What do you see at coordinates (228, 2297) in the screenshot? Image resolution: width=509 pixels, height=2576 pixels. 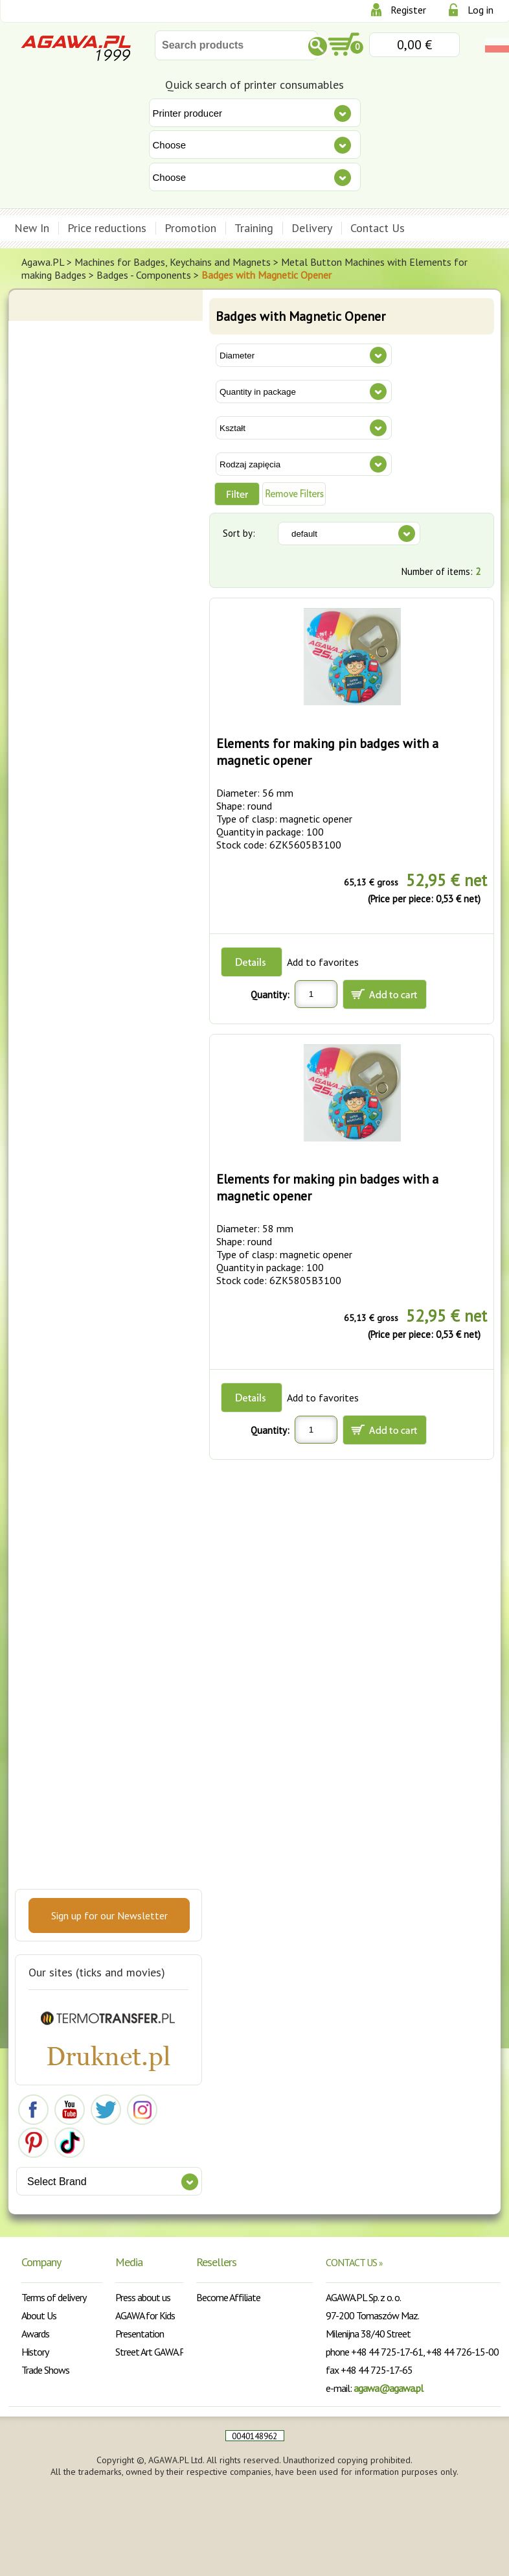 I see `Become Affiliate` at bounding box center [228, 2297].